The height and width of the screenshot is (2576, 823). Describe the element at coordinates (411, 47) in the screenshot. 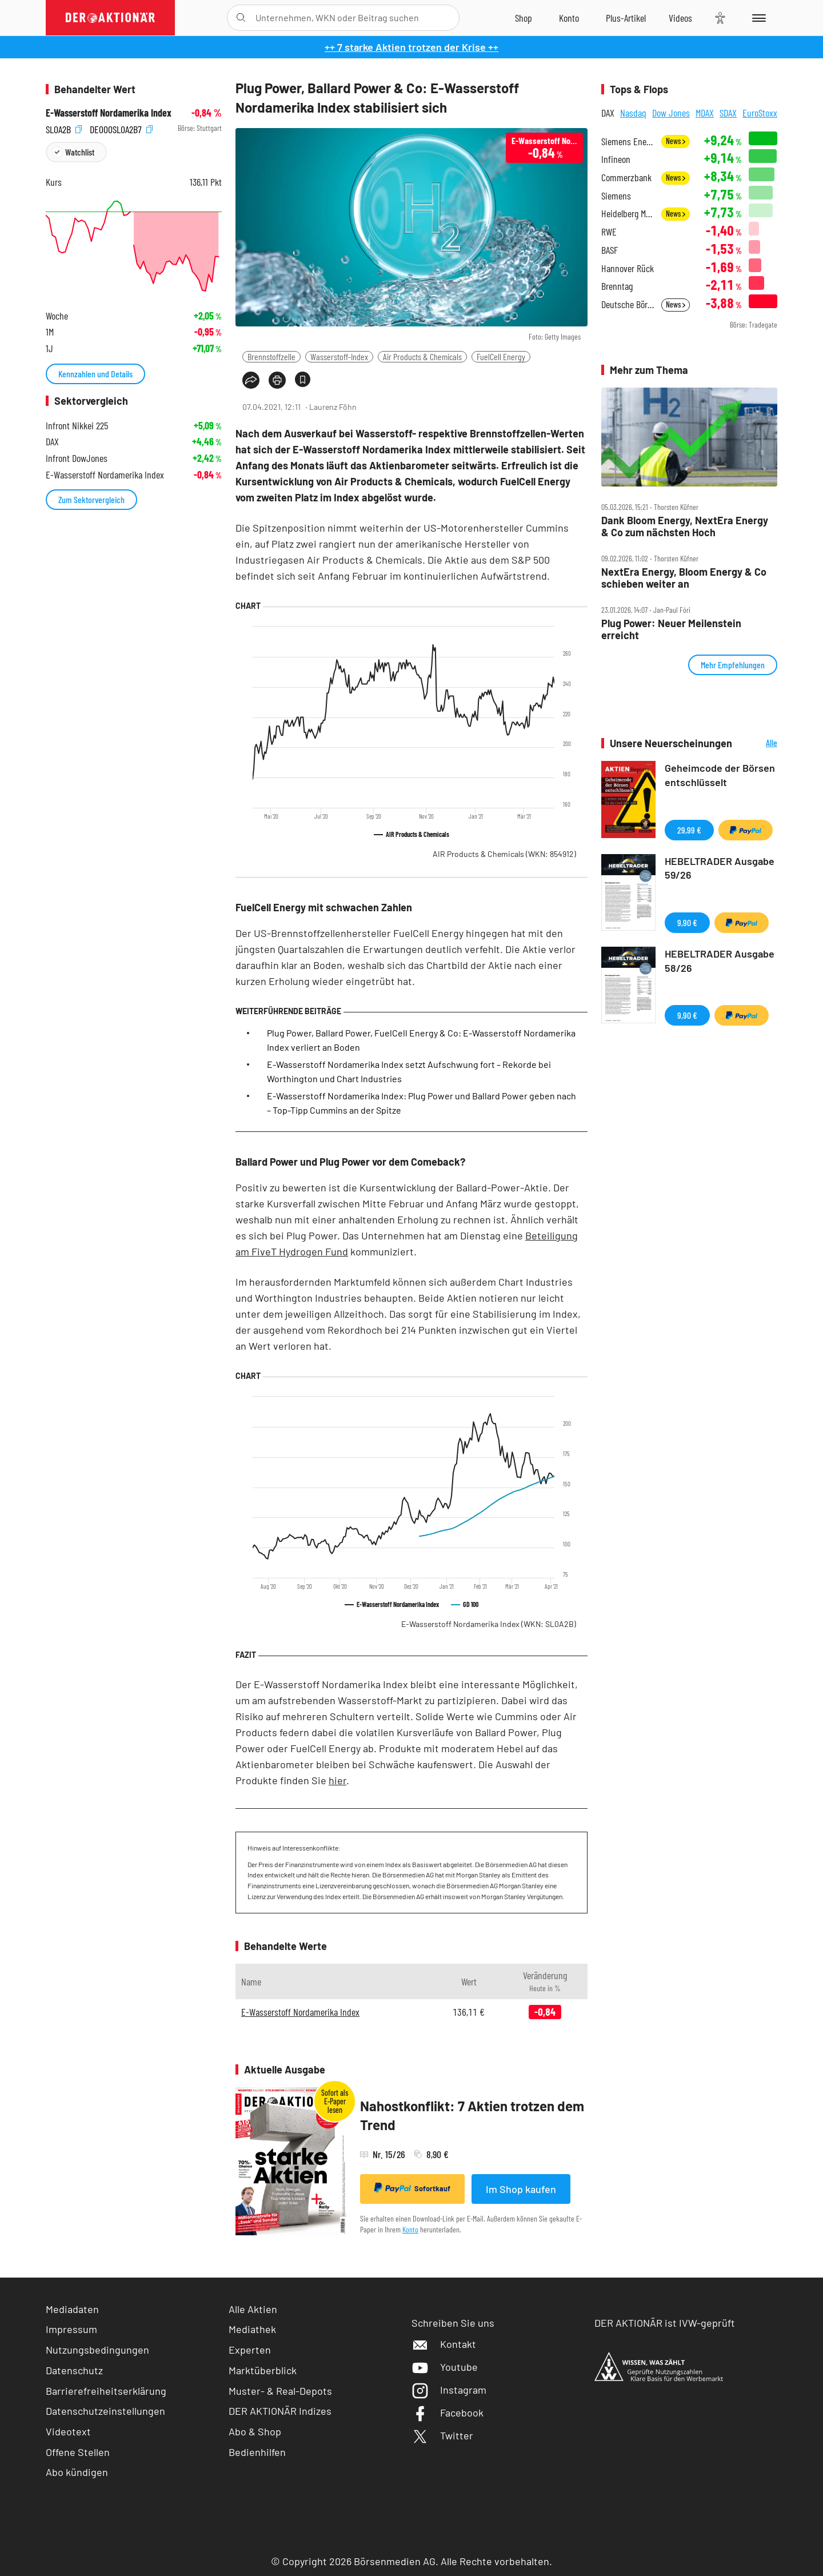

I see `++ 7 starke Aktien trotzen der Krise ++` at that location.